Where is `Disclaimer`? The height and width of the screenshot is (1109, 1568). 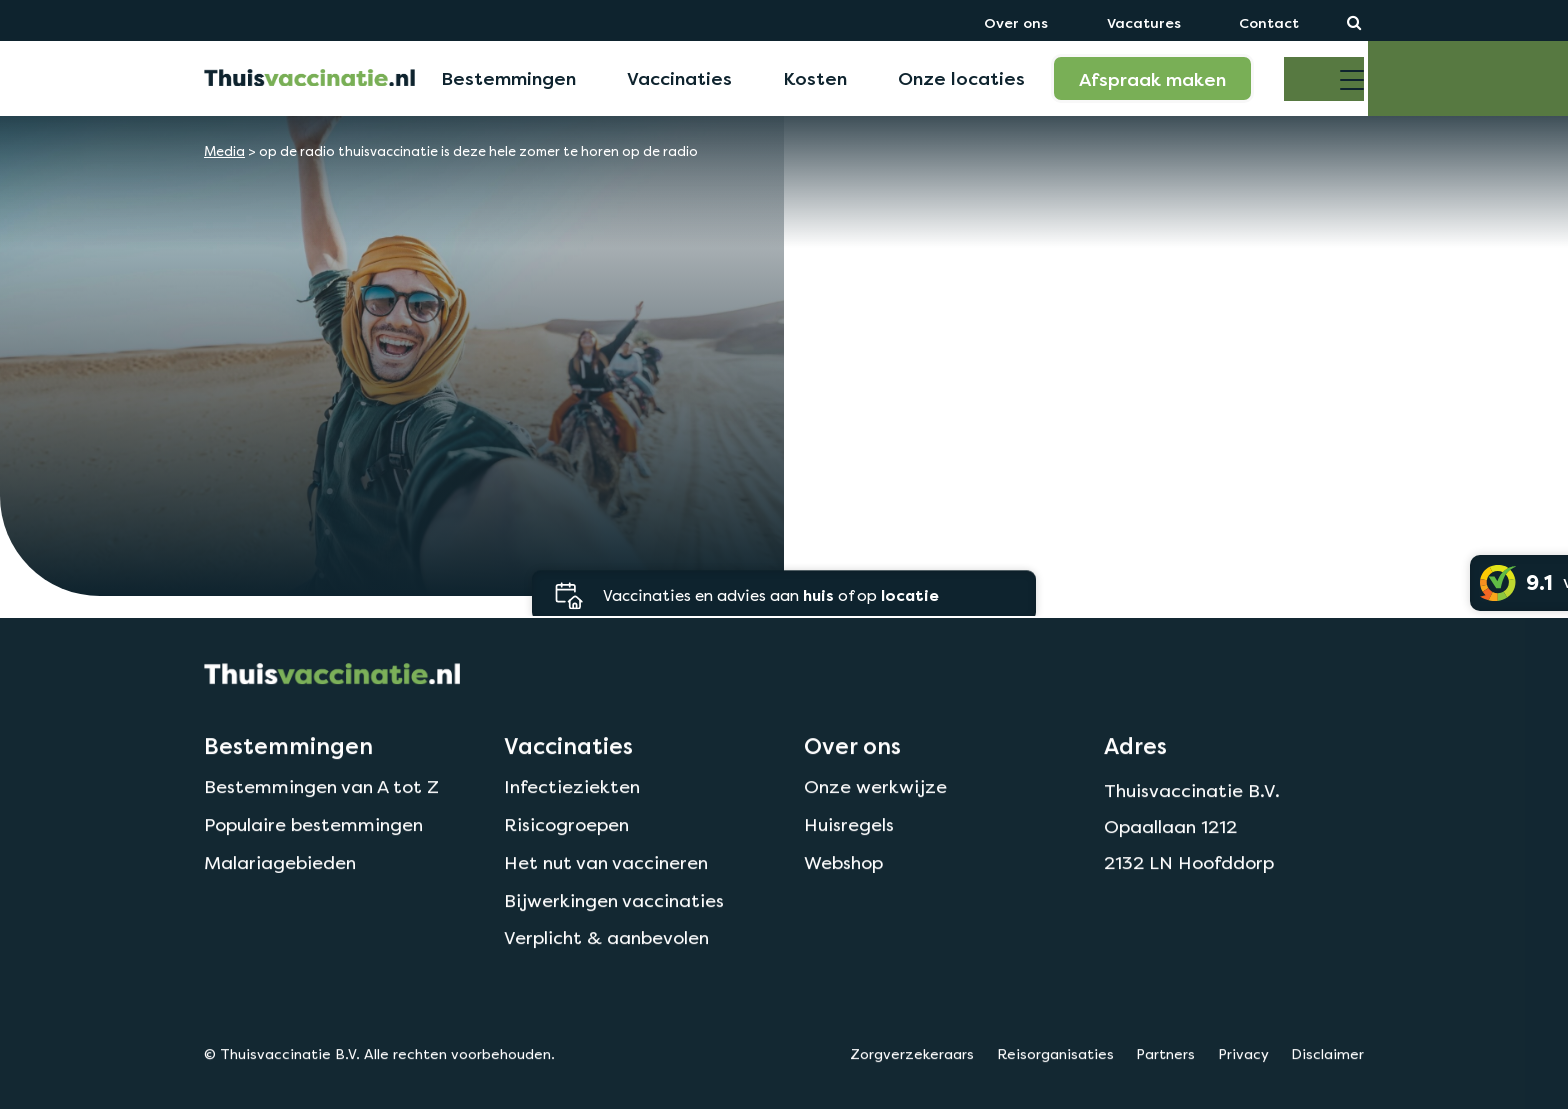 Disclaimer is located at coordinates (1327, 1091).